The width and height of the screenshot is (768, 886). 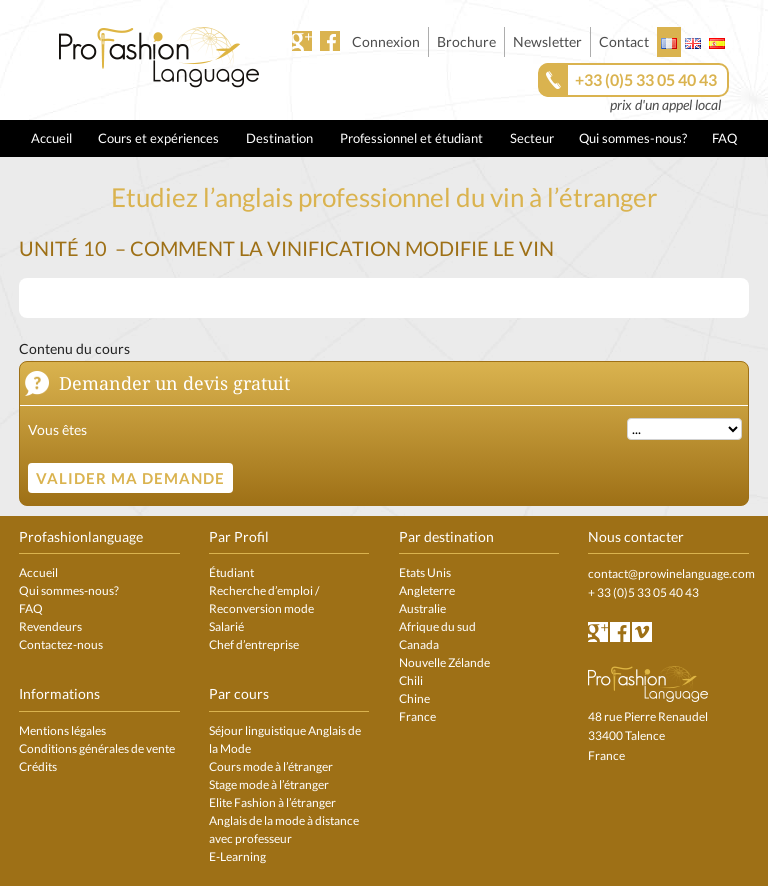 I want to click on Newsletter, so click(x=547, y=41).